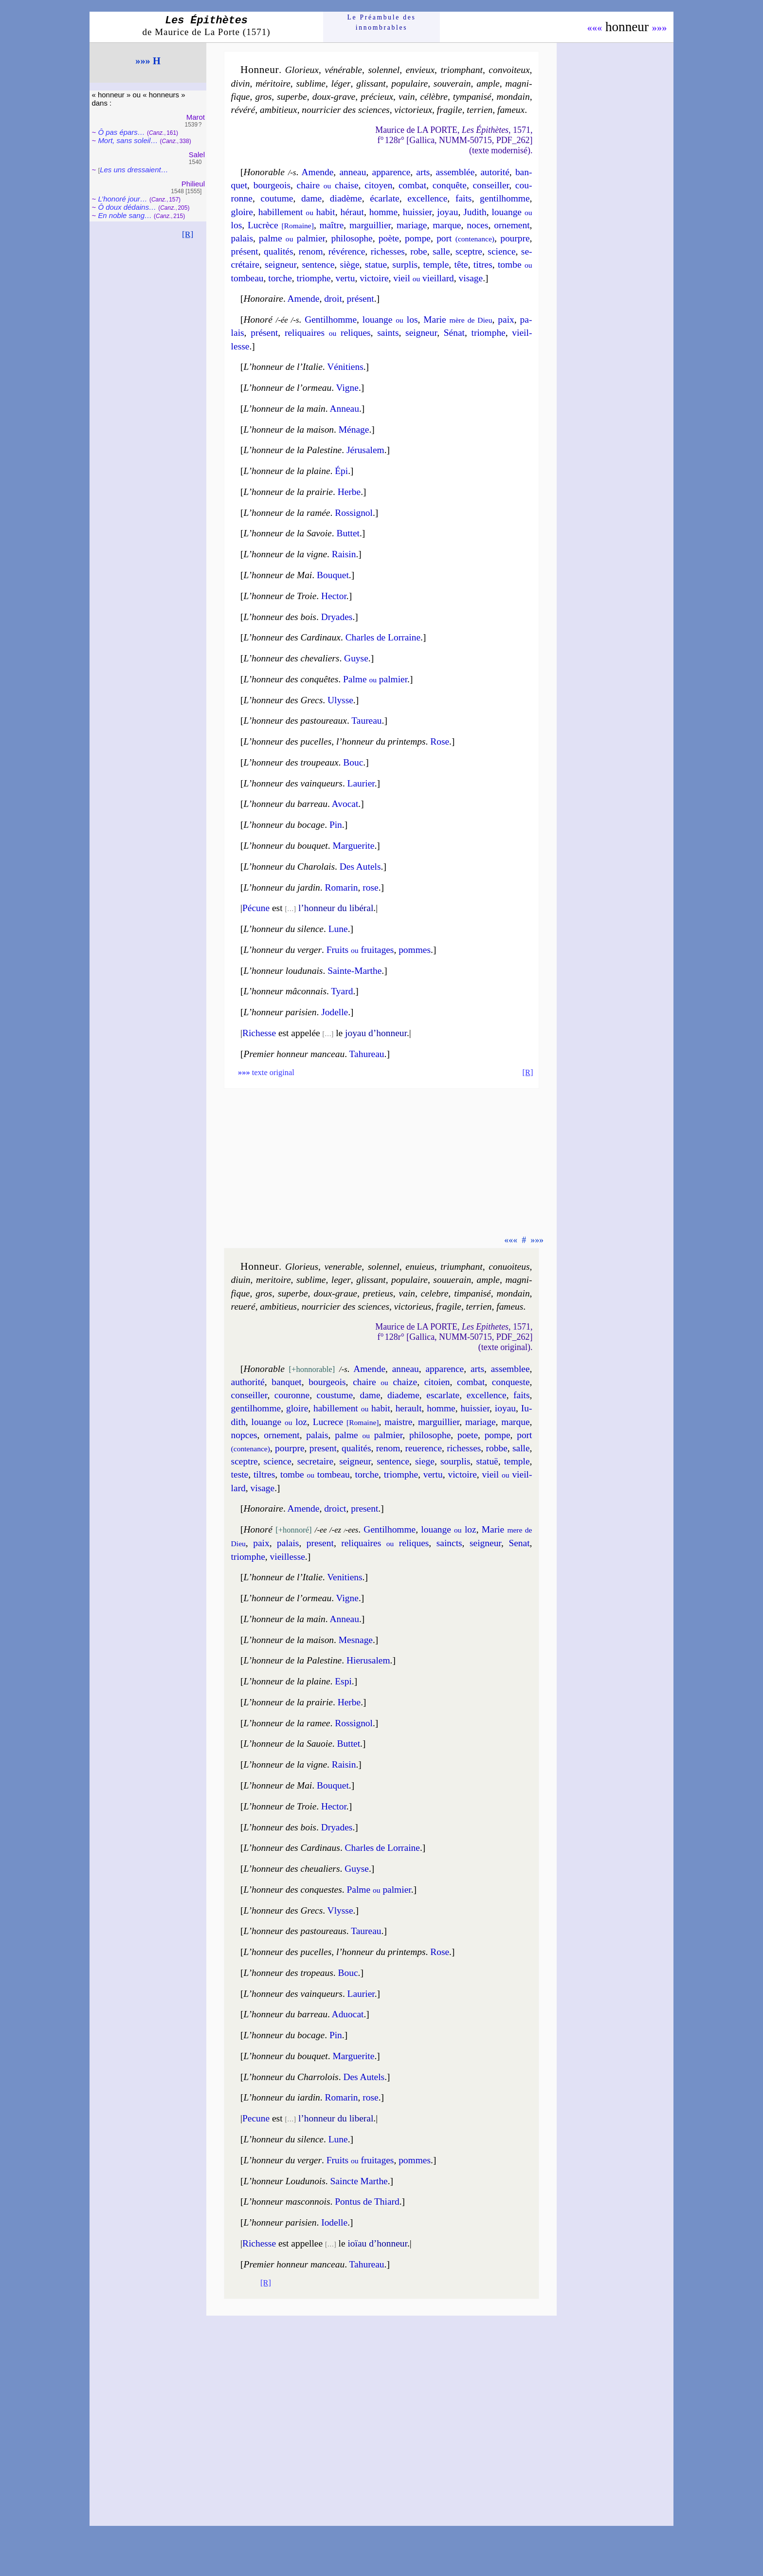 The width and height of the screenshot is (763, 2576). What do you see at coordinates (287, 2201) in the screenshot?
I see `L’honneur mascon­nois` at bounding box center [287, 2201].